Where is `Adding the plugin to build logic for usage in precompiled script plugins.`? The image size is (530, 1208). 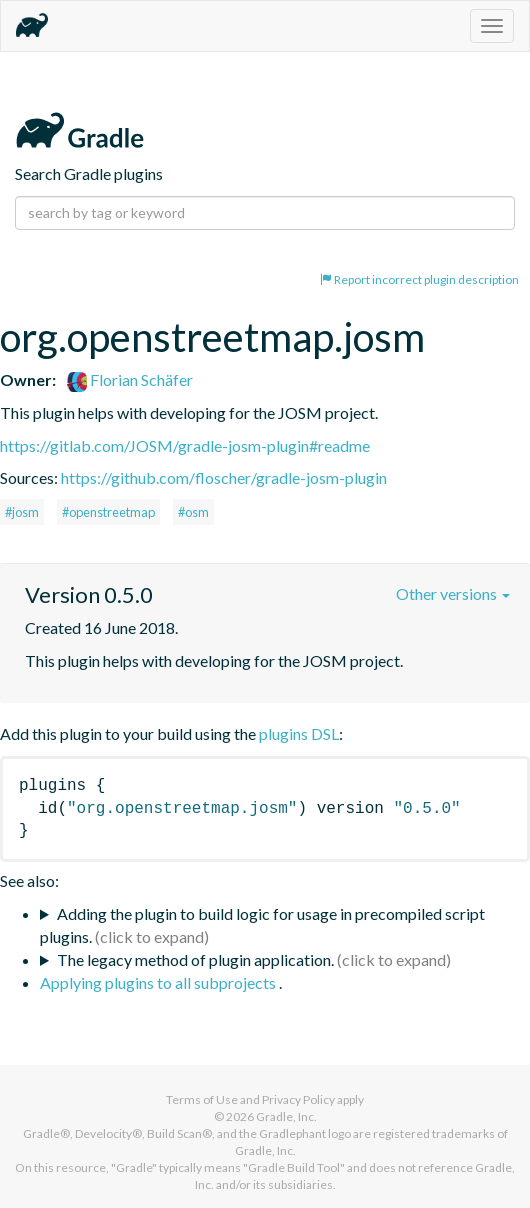 Adding the plugin to build logic for usage in precompiled script plugins. is located at coordinates (262, 925).